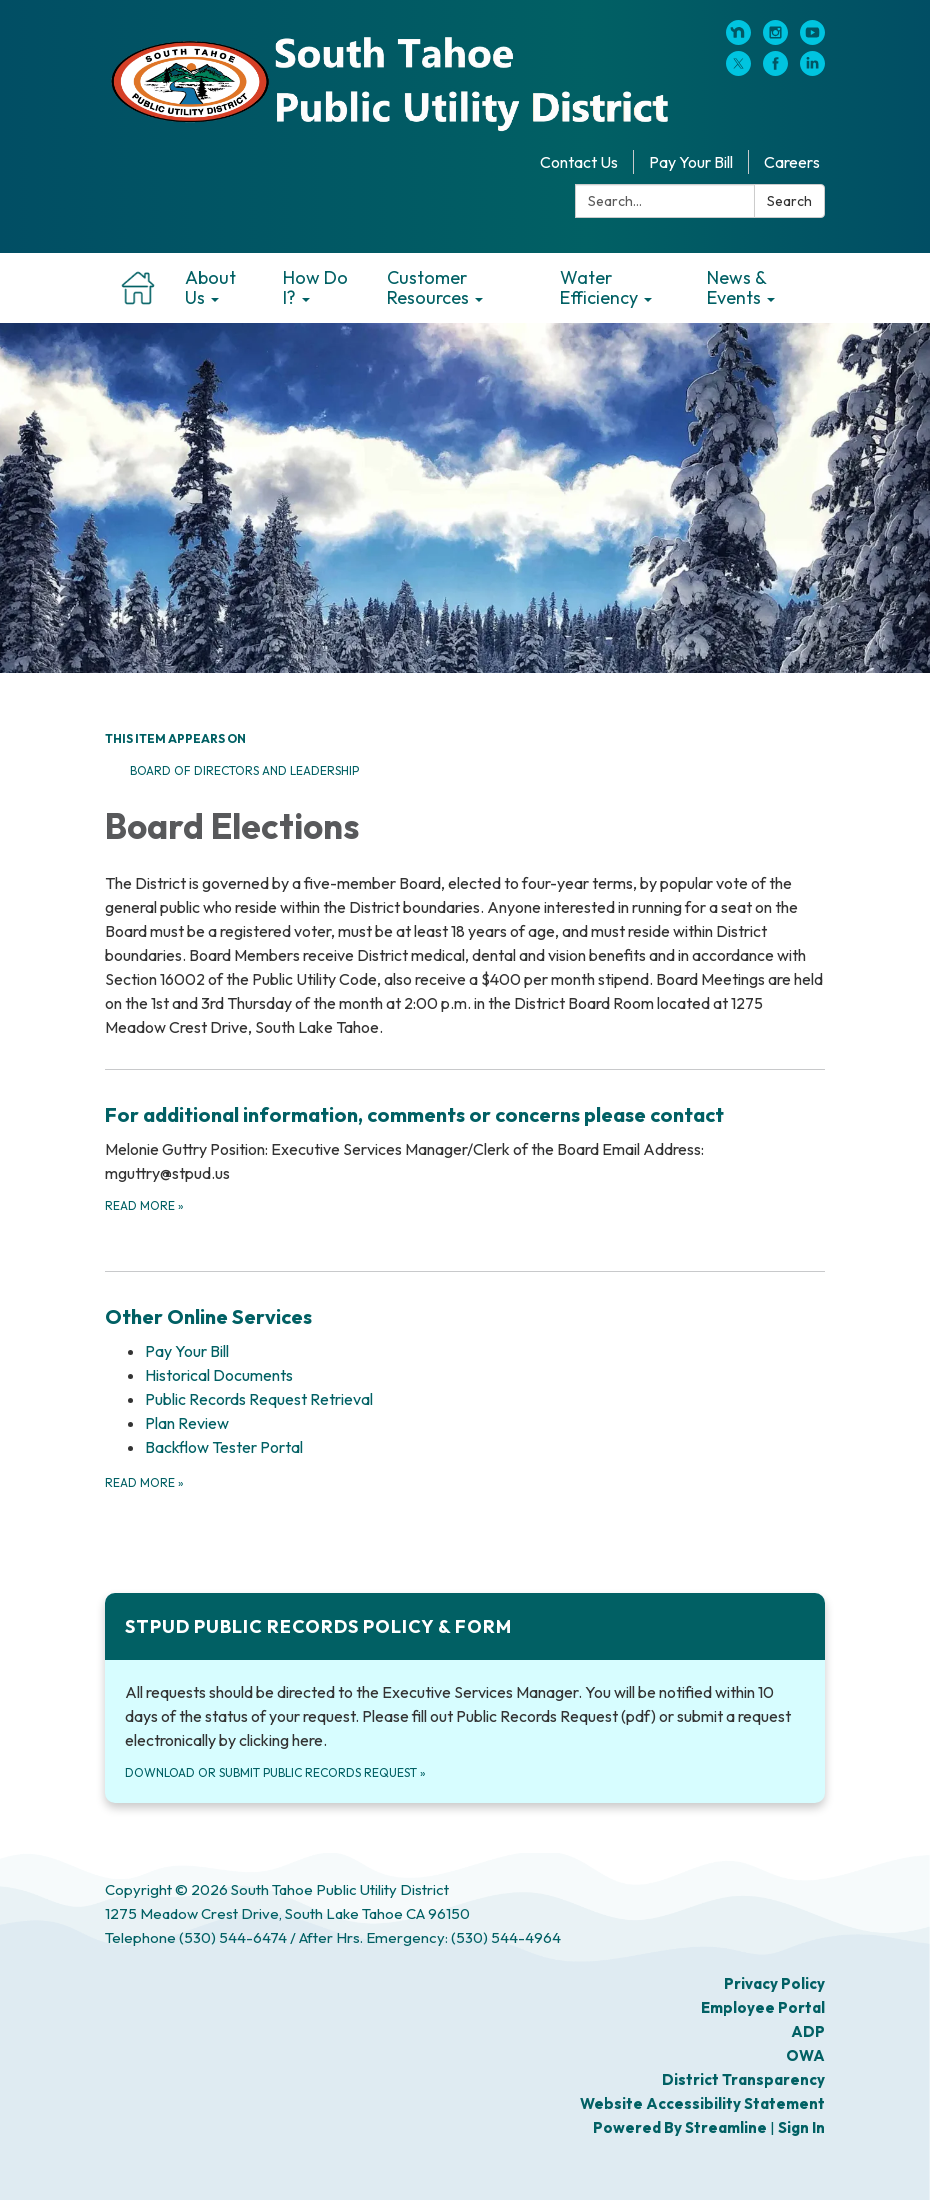 This screenshot has height=2200, width=930. What do you see at coordinates (680, 2127) in the screenshot?
I see `Powered by Streamline` at bounding box center [680, 2127].